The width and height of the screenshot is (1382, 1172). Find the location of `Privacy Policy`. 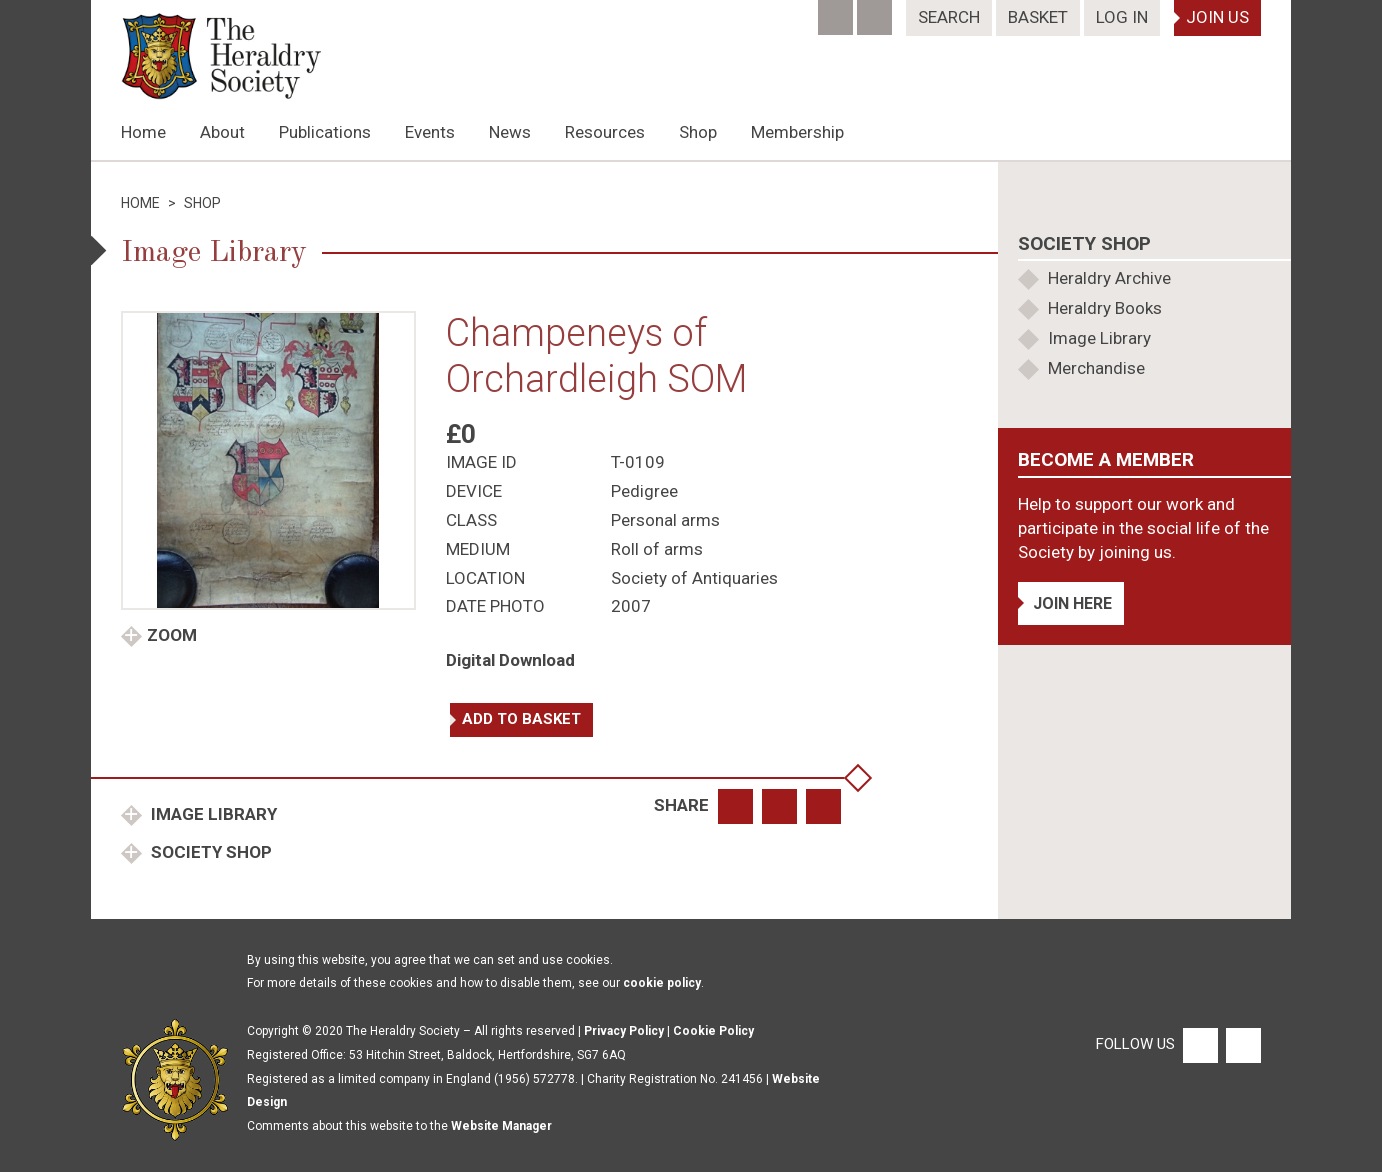

Privacy Policy is located at coordinates (624, 1031).